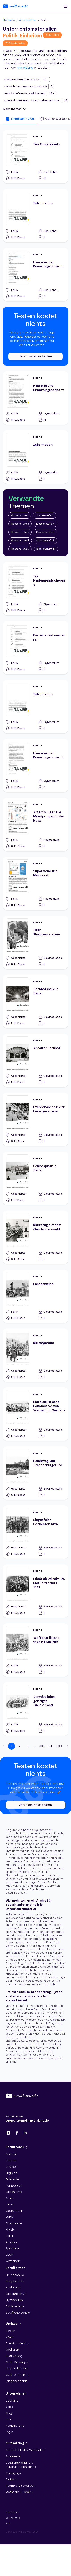  Describe the element at coordinates (14, 2300) in the screenshot. I see `Gymnasium` at that location.